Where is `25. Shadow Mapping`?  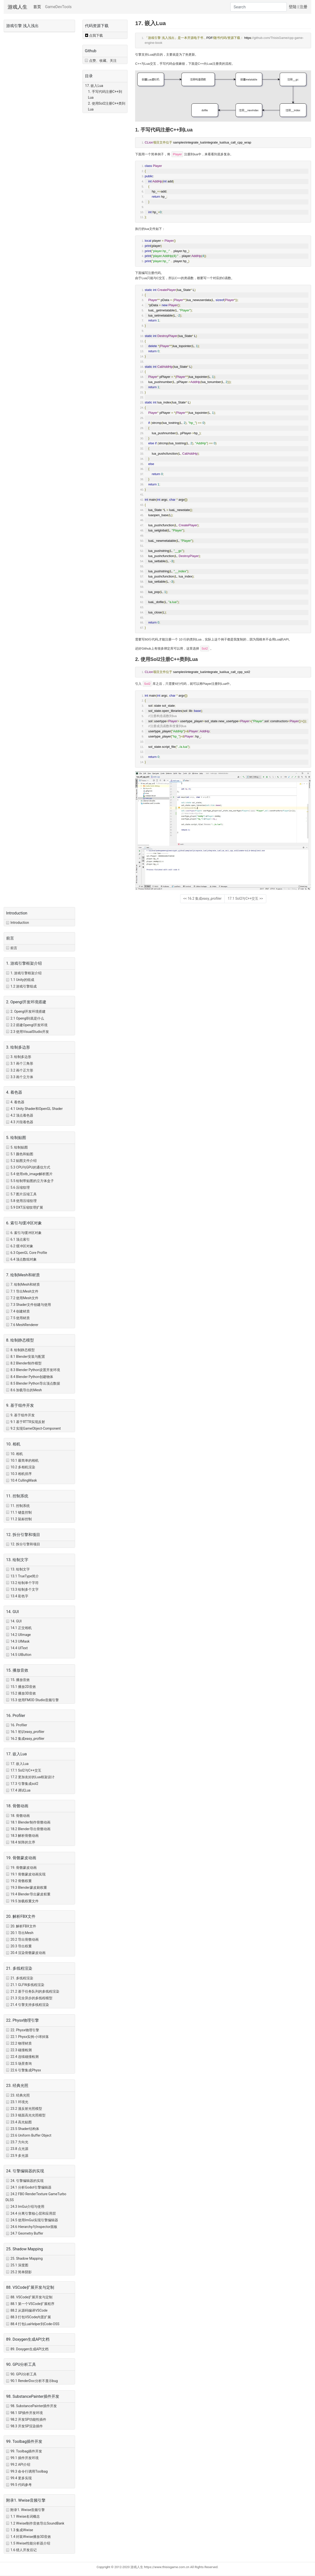 25. Shadow Mapping is located at coordinates (26, 2258).